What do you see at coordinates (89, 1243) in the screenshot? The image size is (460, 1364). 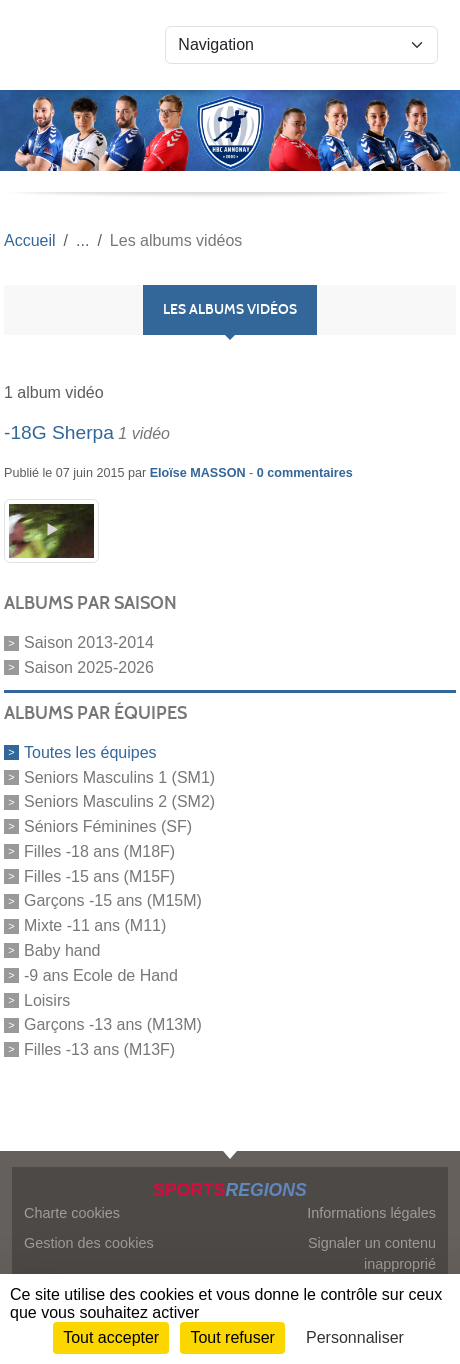 I see `Gestion des cookies` at bounding box center [89, 1243].